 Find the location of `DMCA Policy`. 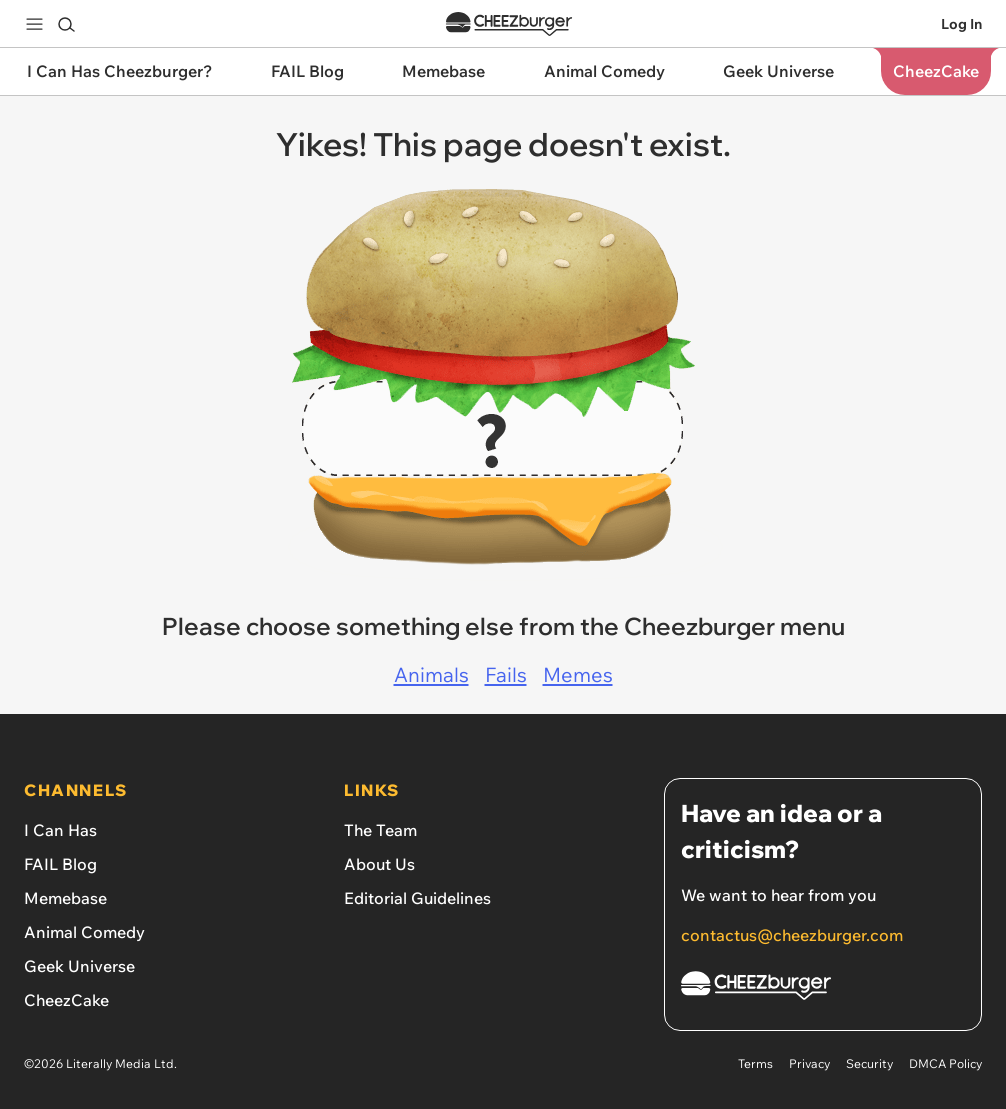

DMCA Policy is located at coordinates (945, 1063).